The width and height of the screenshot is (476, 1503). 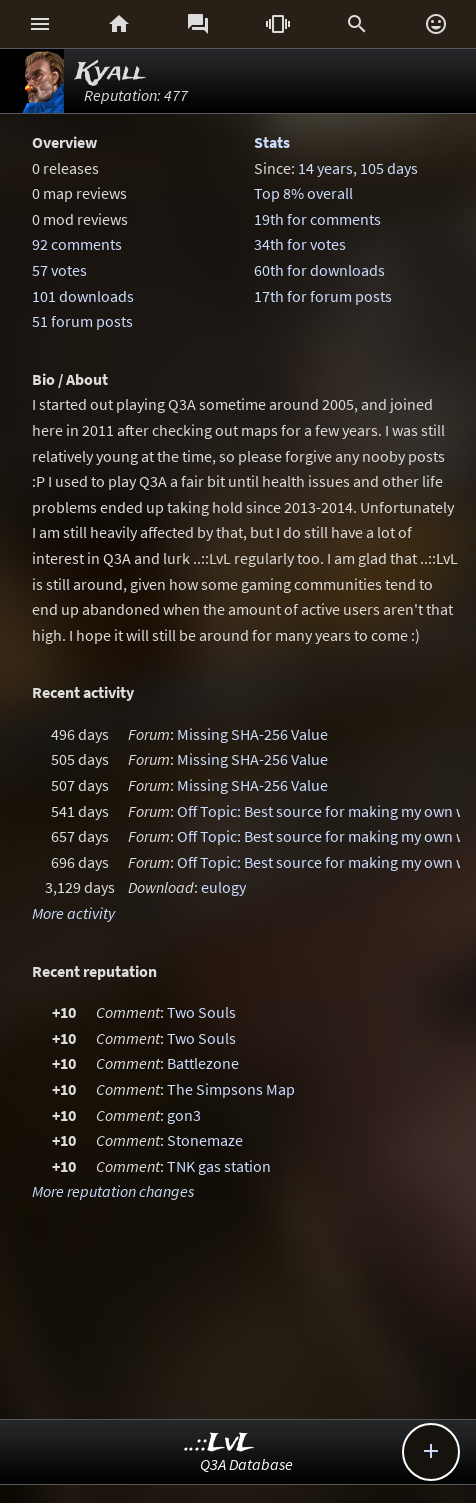 I want to click on Q3A Database, so click(x=246, y=1464).